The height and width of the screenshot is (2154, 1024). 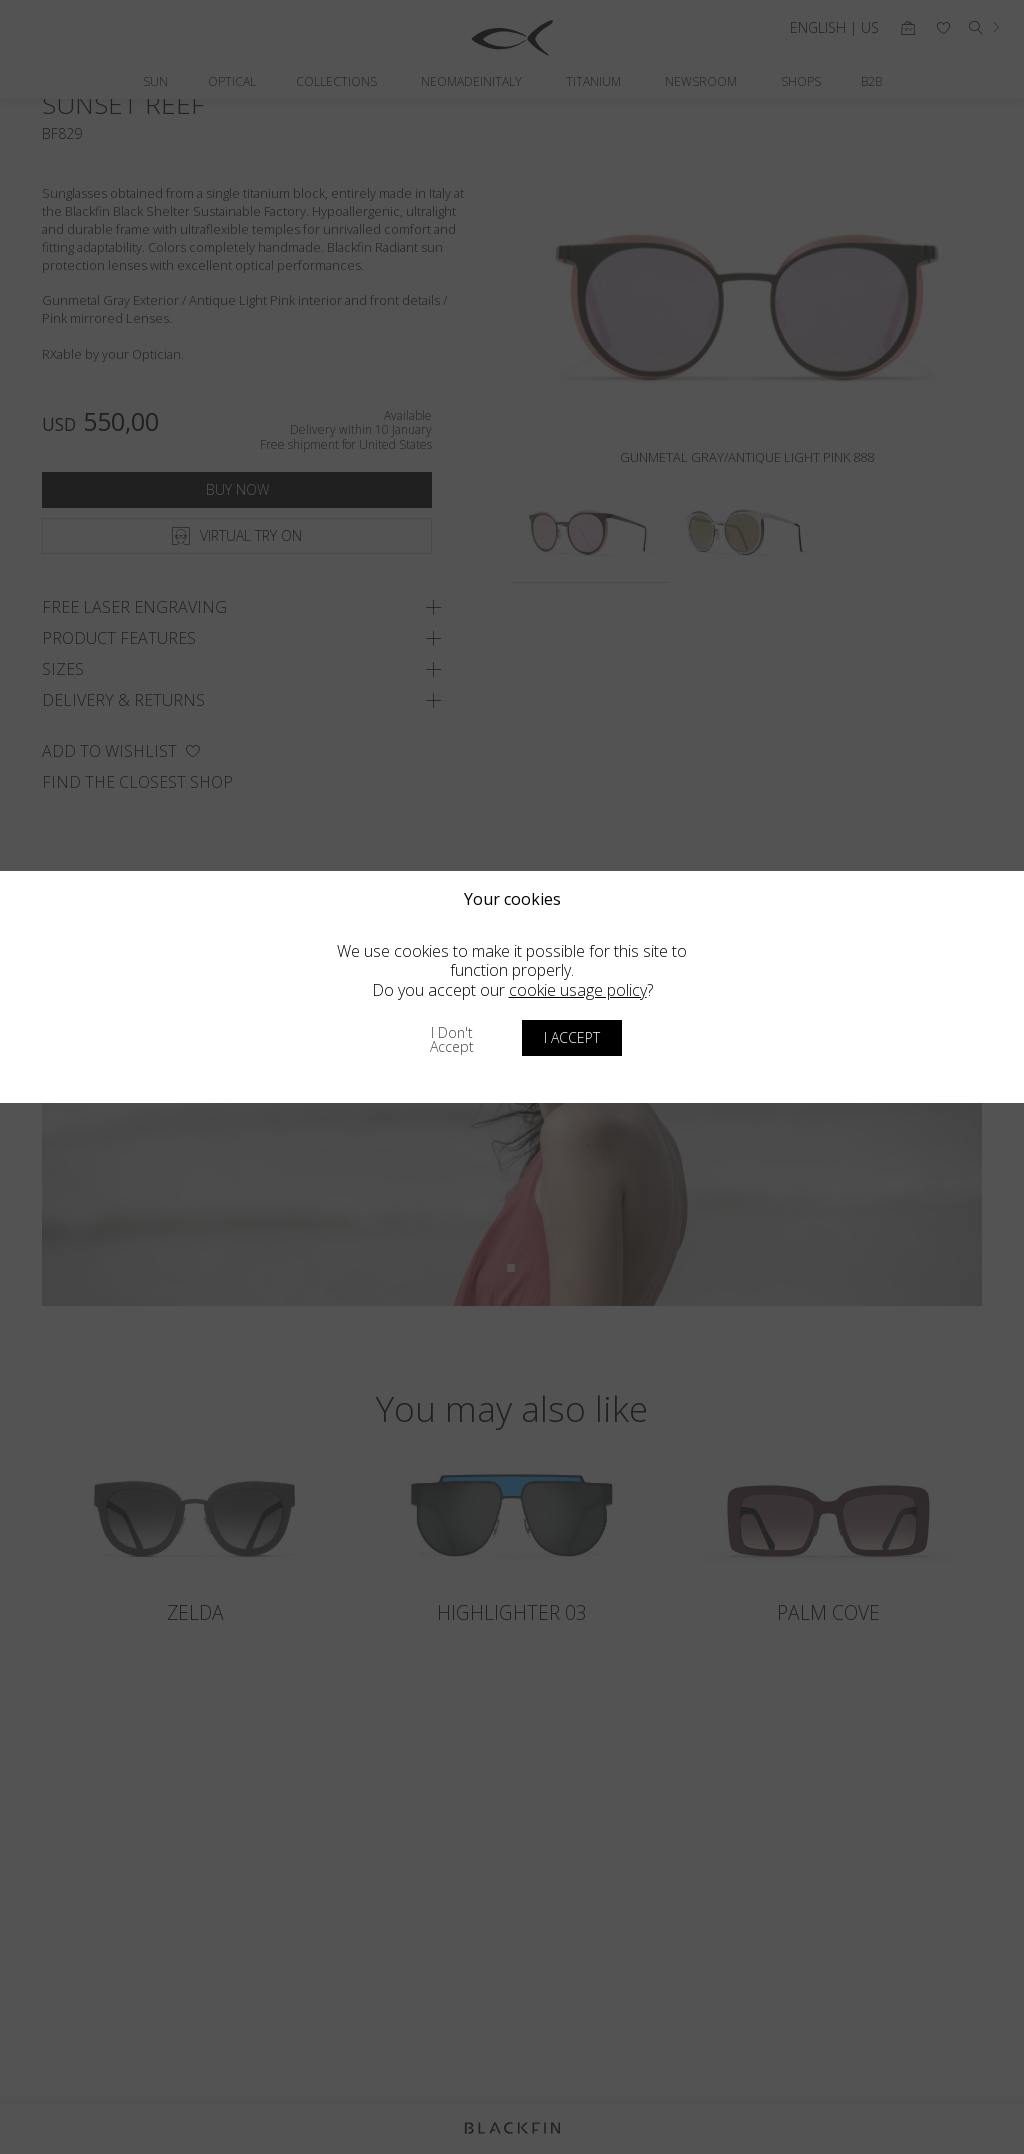 What do you see at coordinates (452, 1039) in the screenshot?
I see `I don't accept` at bounding box center [452, 1039].